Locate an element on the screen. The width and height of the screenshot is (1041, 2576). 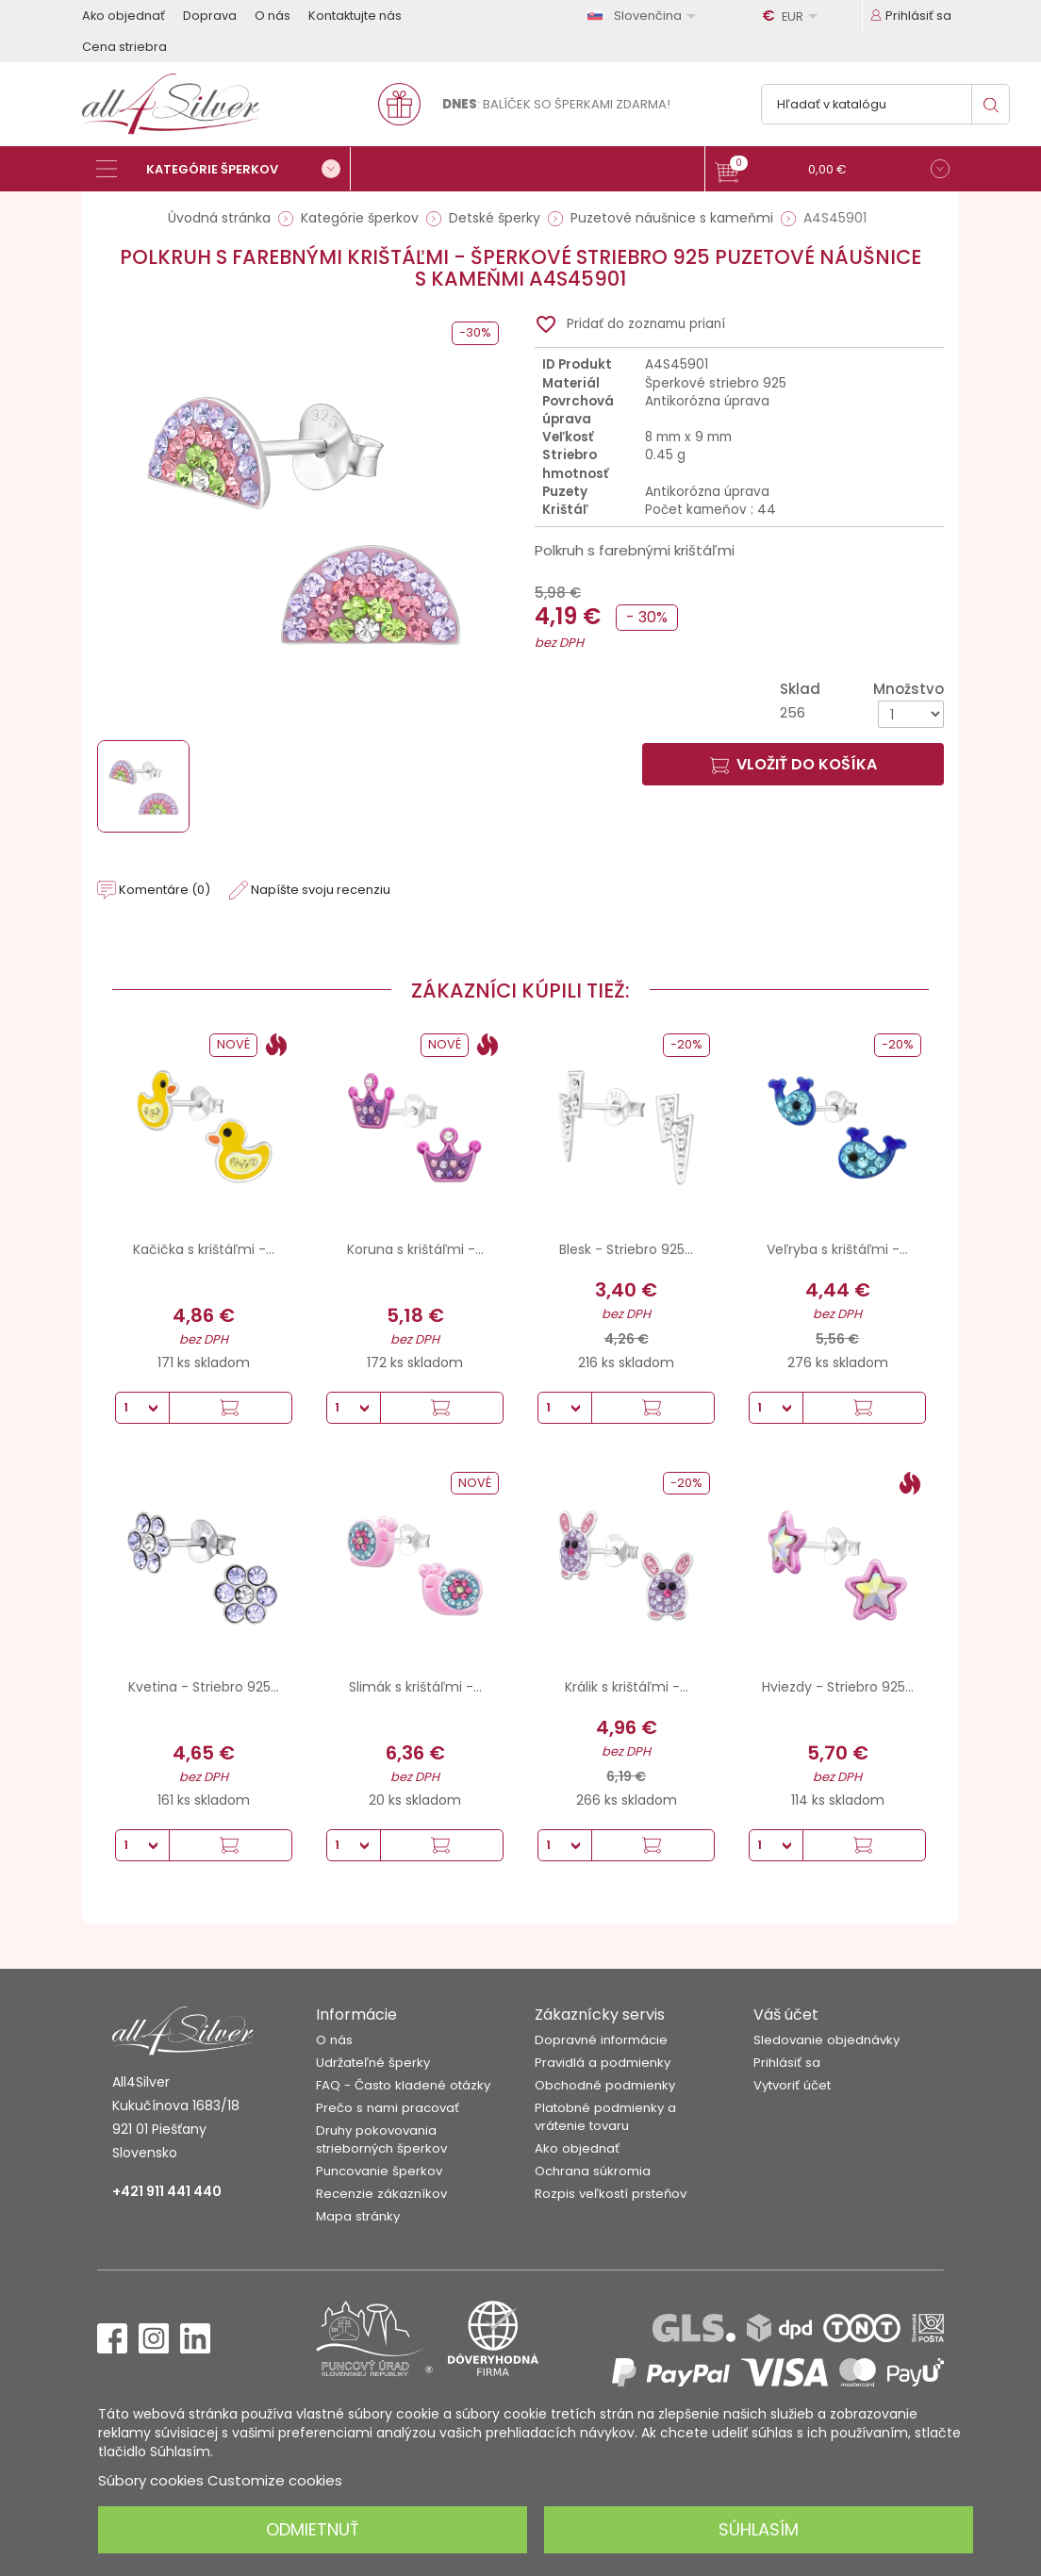
Sledovanie objednávky is located at coordinates (826, 2040).